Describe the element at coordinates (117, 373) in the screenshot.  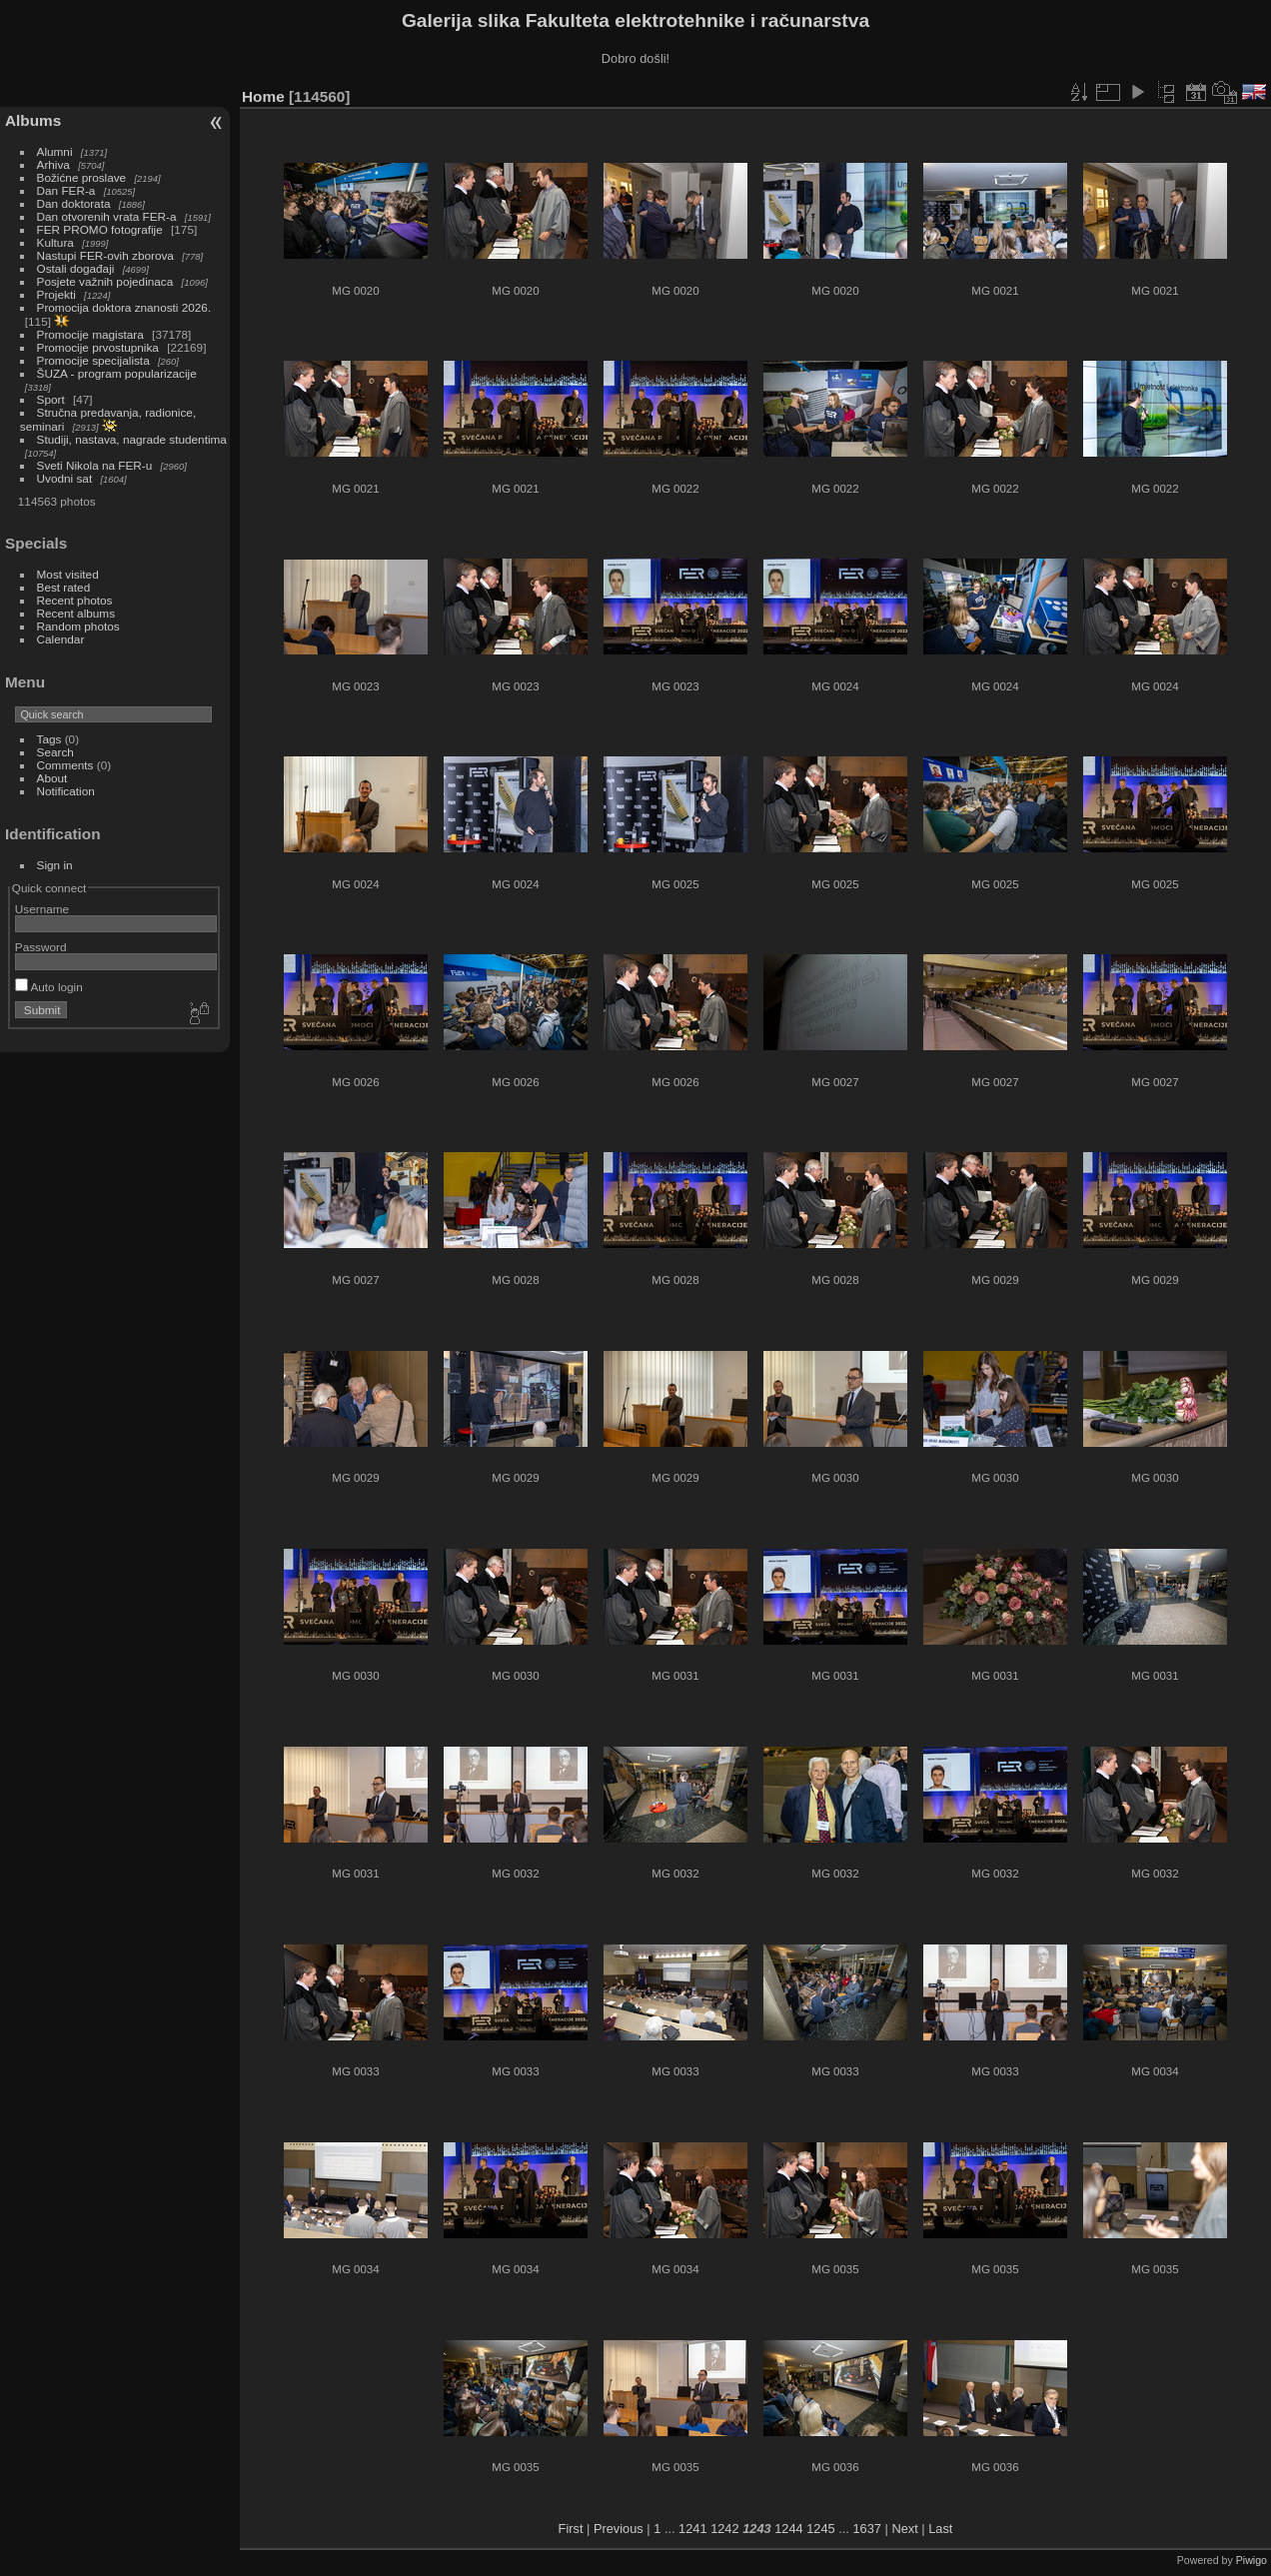
I see `ŠUZA - program popularizacije` at that location.